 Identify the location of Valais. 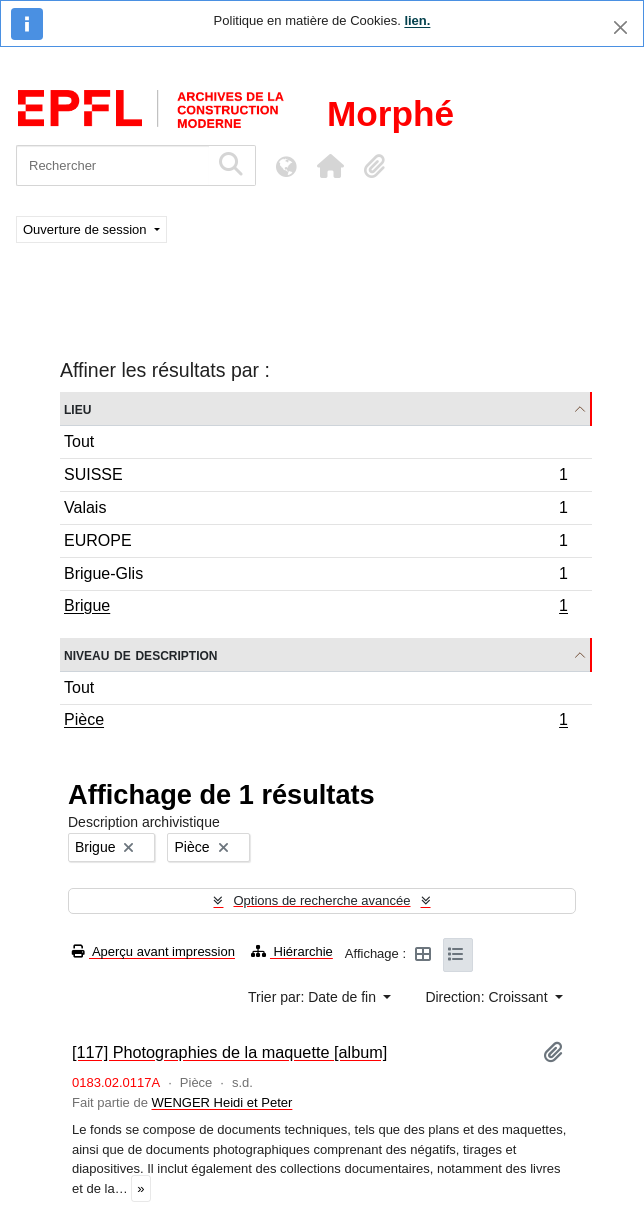
(315, 510).